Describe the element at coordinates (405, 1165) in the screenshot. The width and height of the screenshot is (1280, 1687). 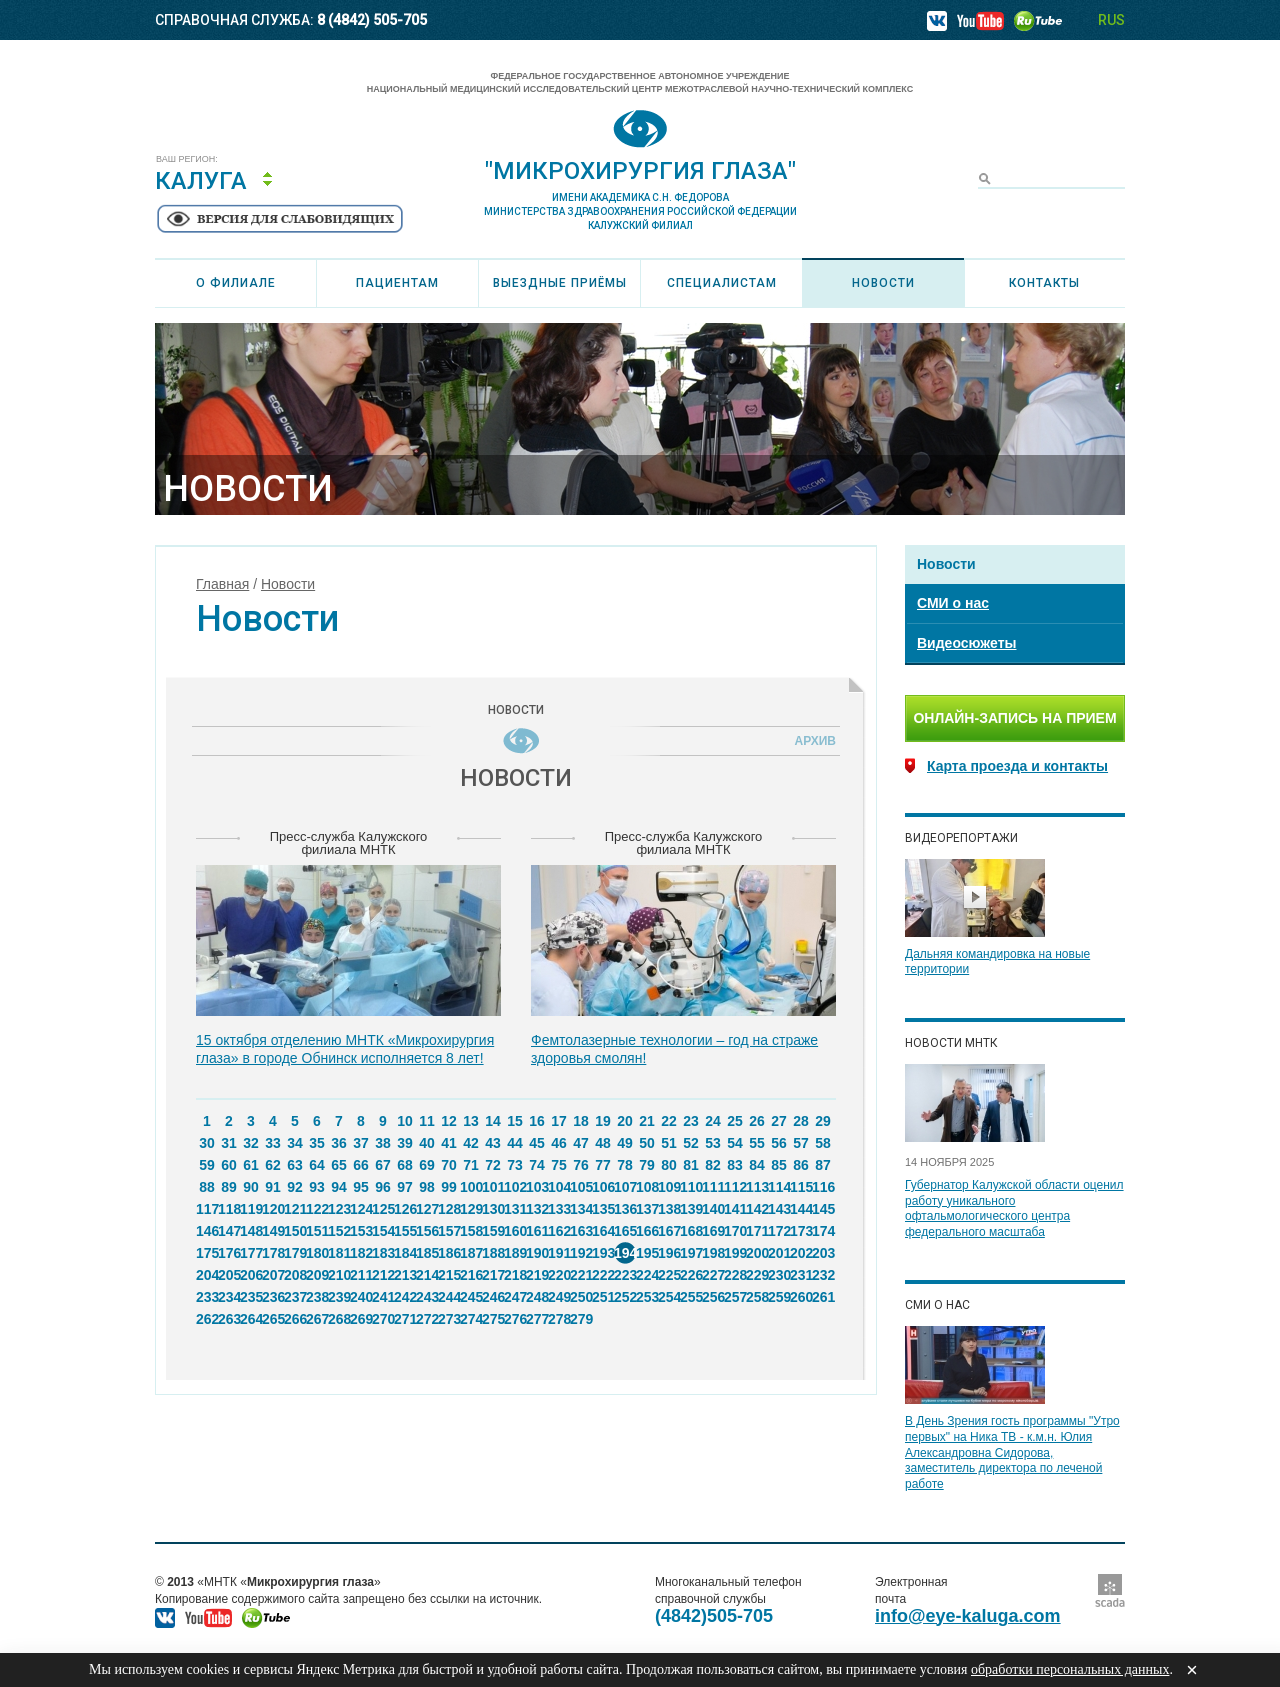
I see `68` at that location.